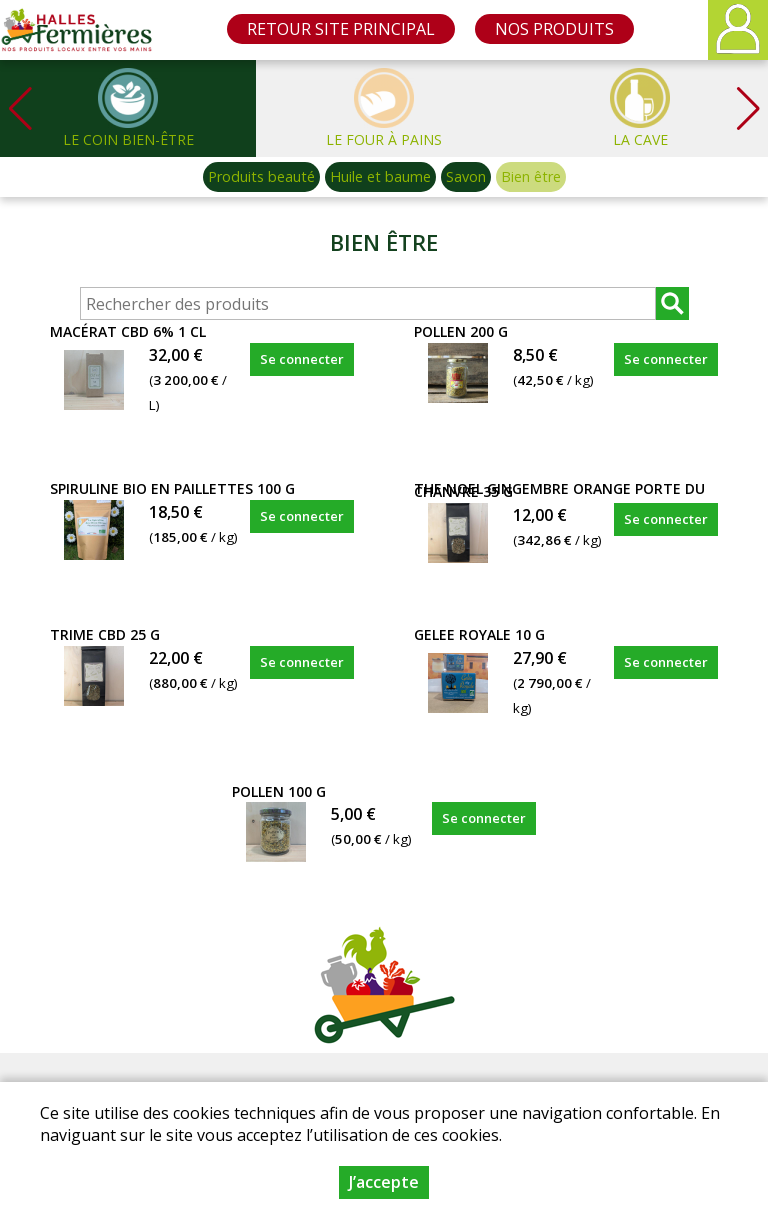  Describe the element at coordinates (479, 634) in the screenshot. I see `GELEE ROYALE 10 g` at that location.